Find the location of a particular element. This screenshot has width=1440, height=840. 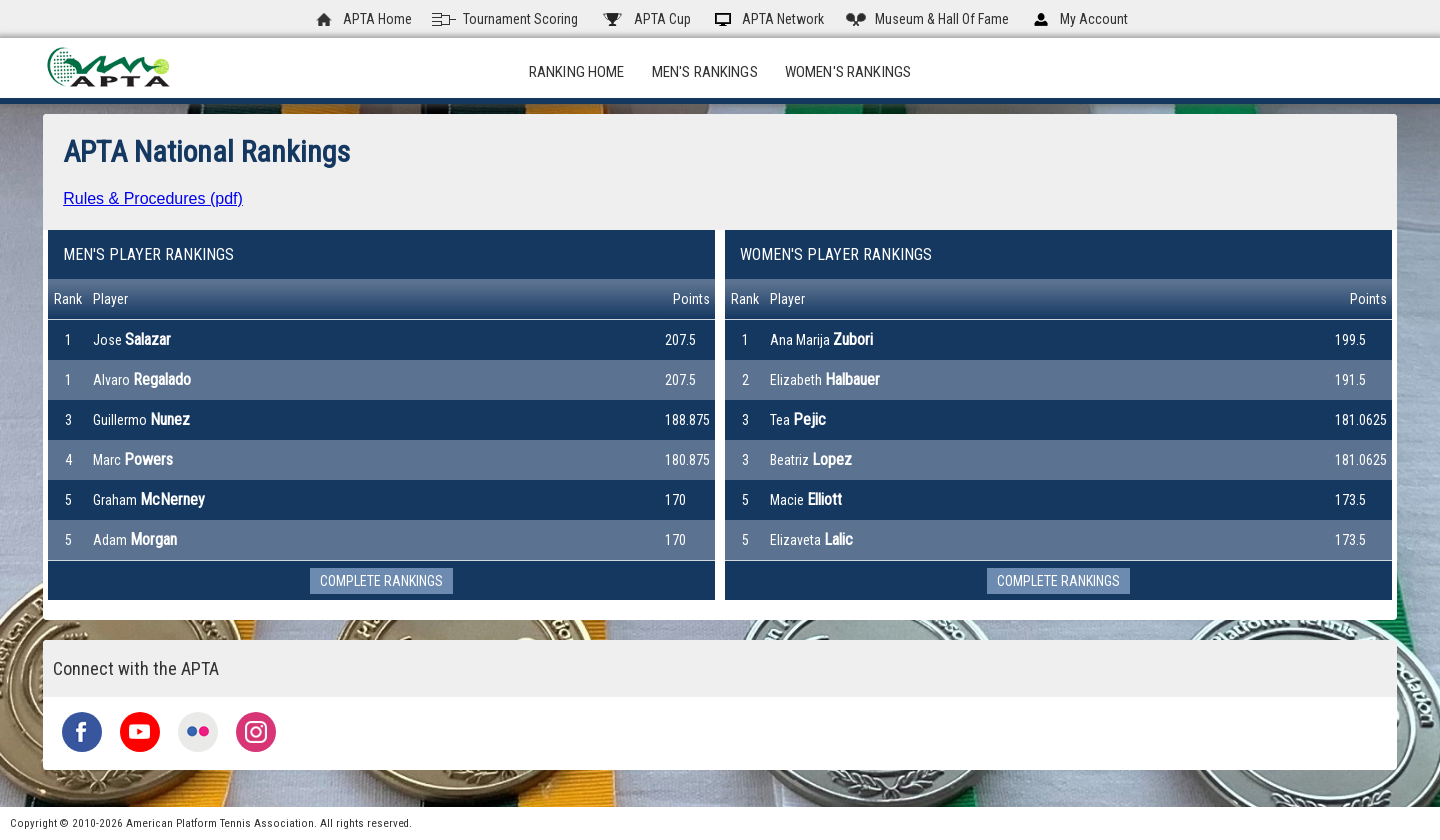

My Account is located at coordinates (1078, 19).